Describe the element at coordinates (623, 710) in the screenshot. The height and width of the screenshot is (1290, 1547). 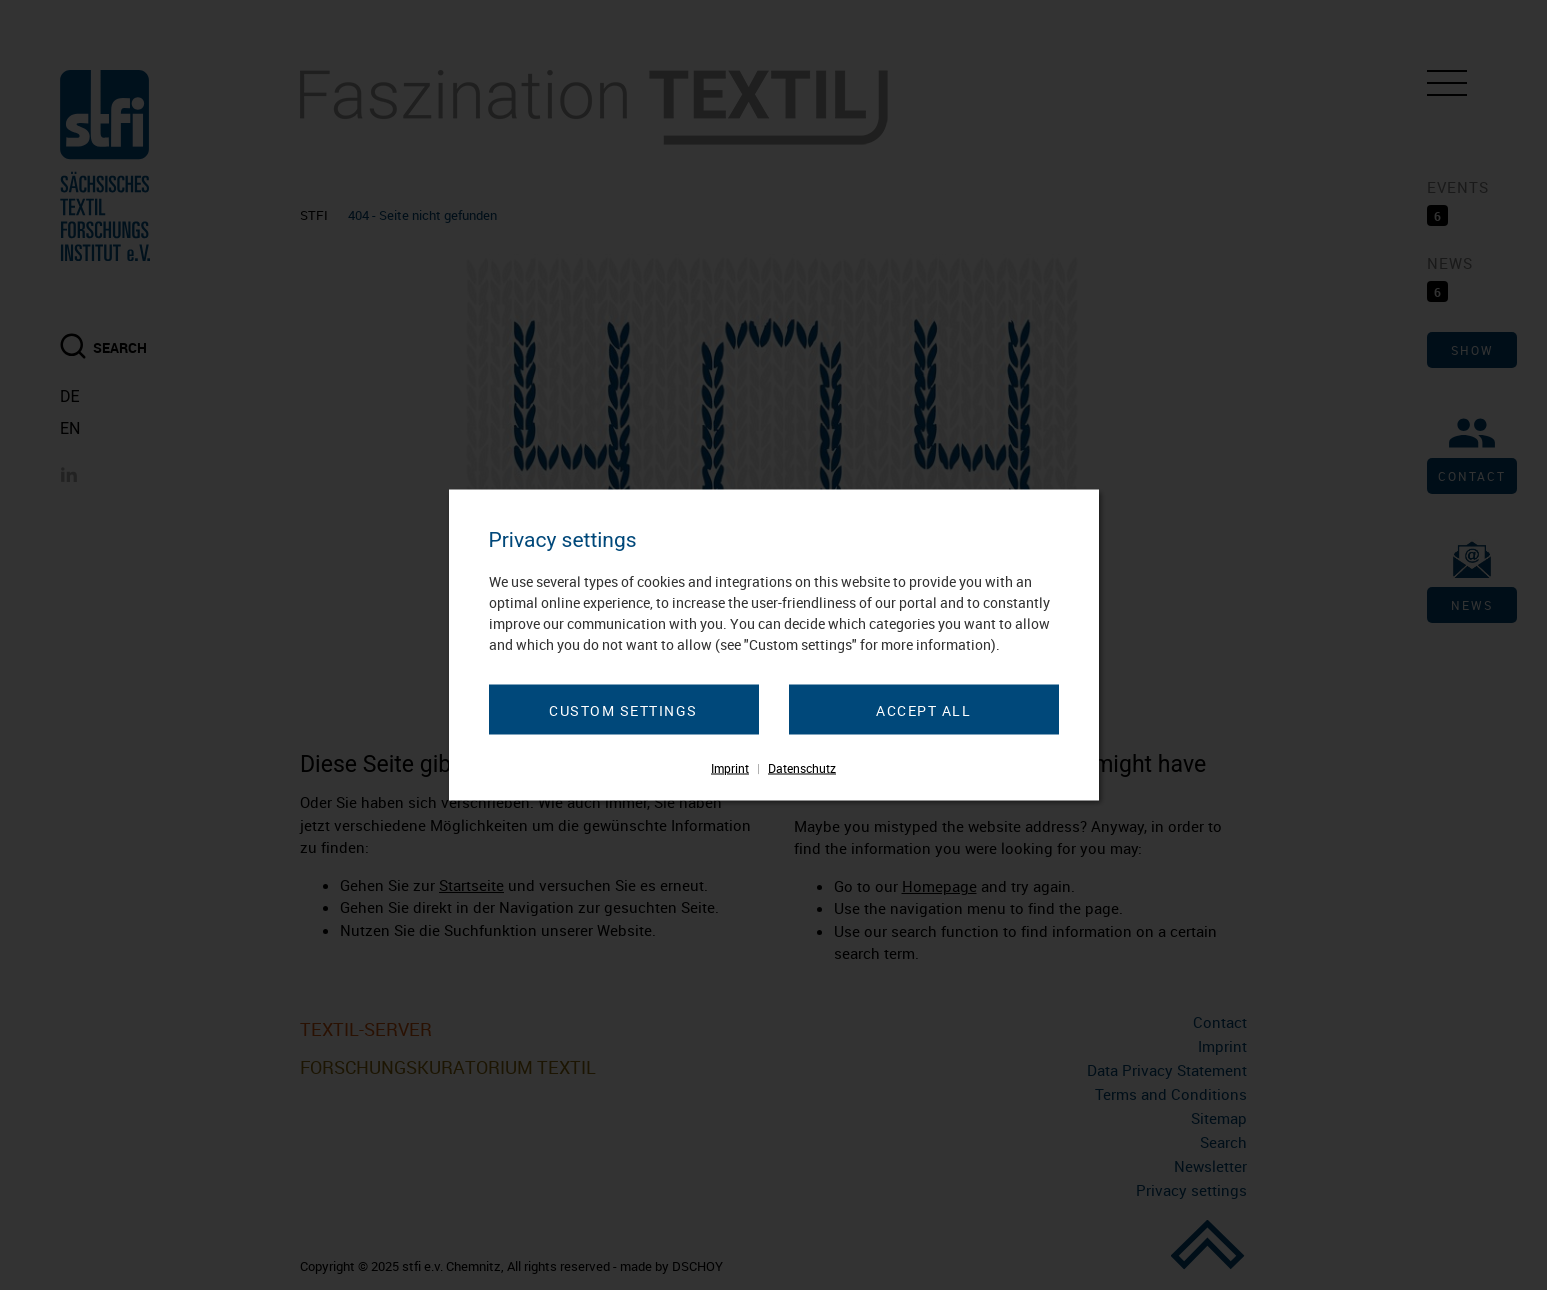
I see `Custom settings` at that location.